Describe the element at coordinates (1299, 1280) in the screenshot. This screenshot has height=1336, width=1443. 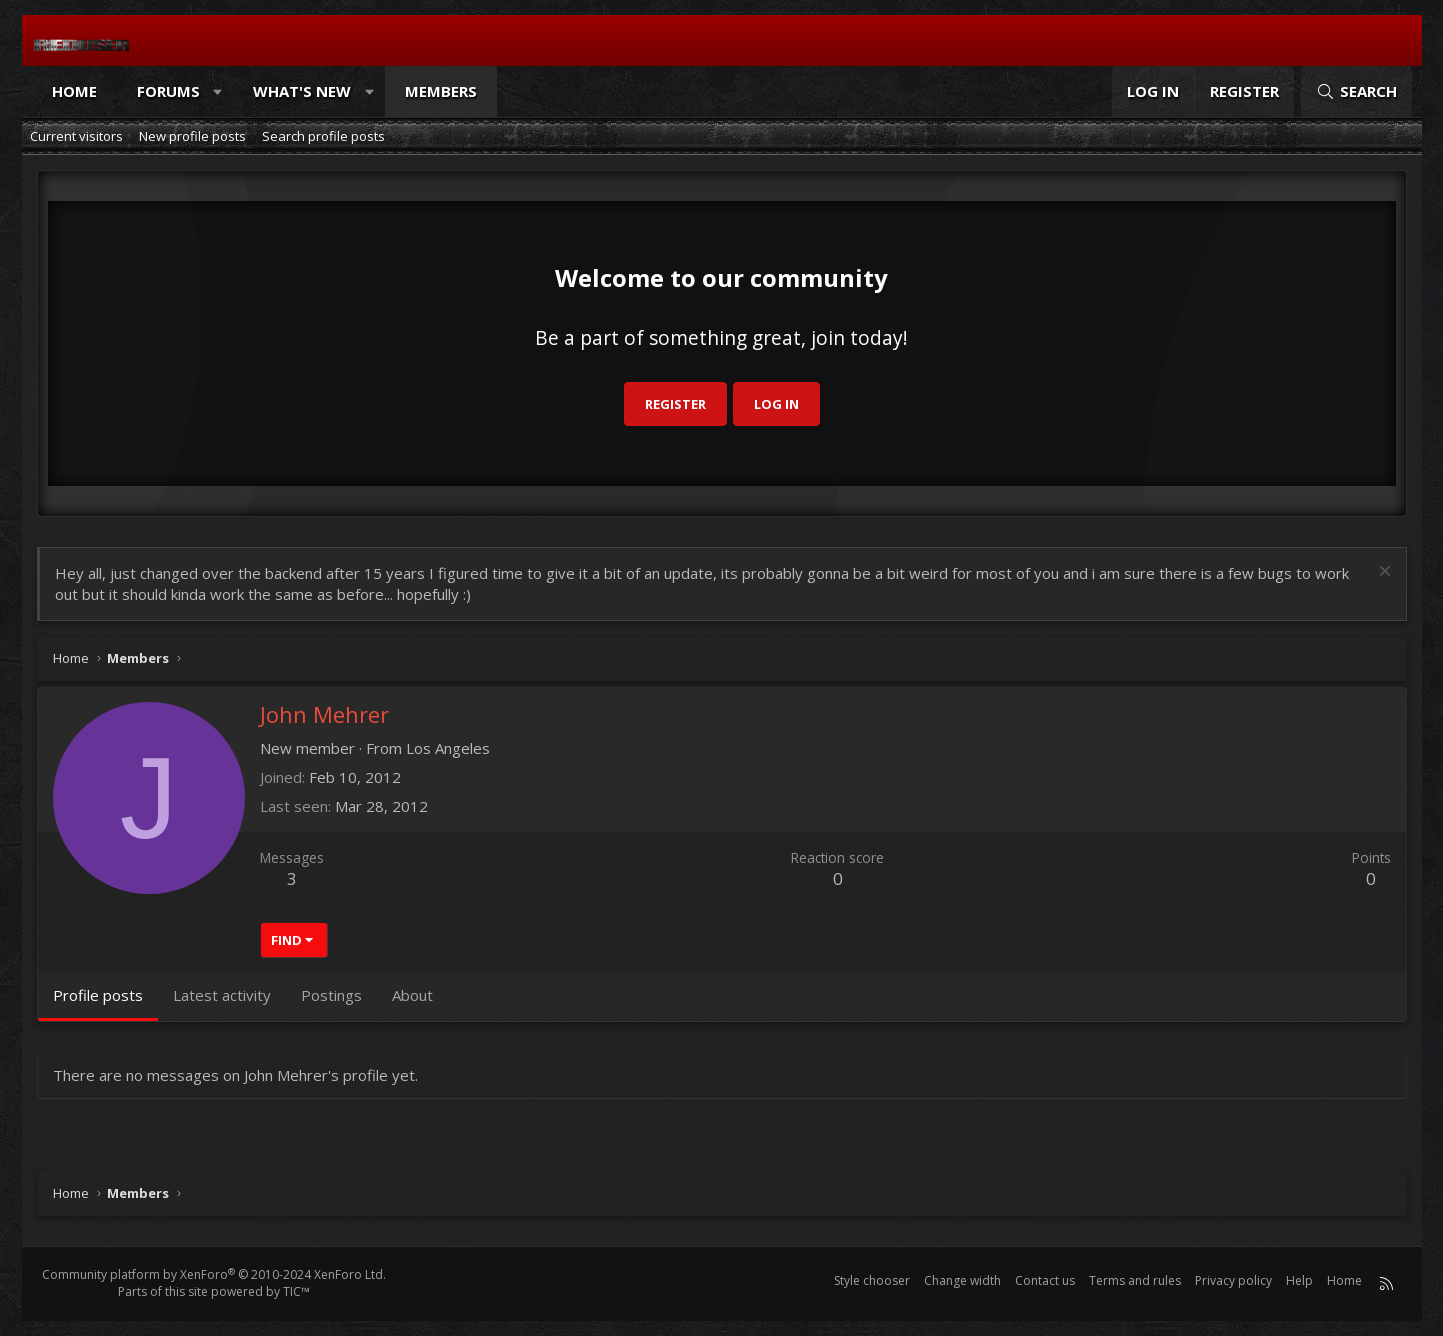
I see `Help` at that location.